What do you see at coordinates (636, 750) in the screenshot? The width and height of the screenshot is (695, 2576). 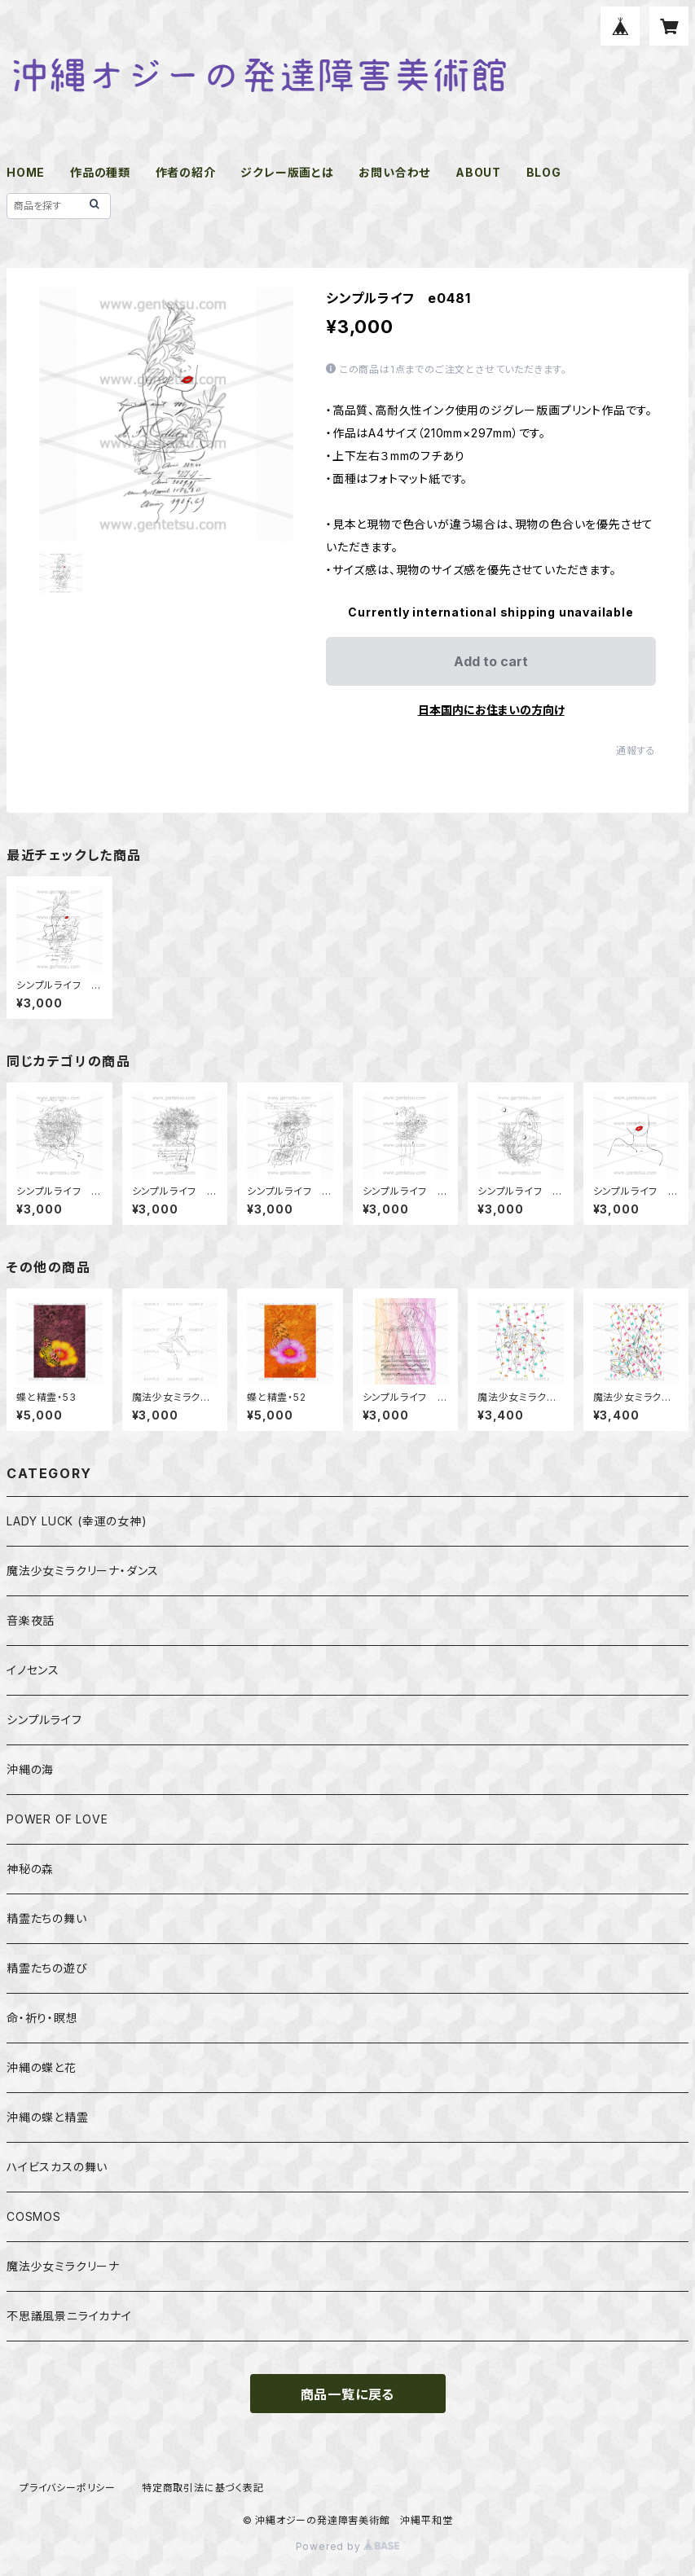 I see `通報する` at bounding box center [636, 750].